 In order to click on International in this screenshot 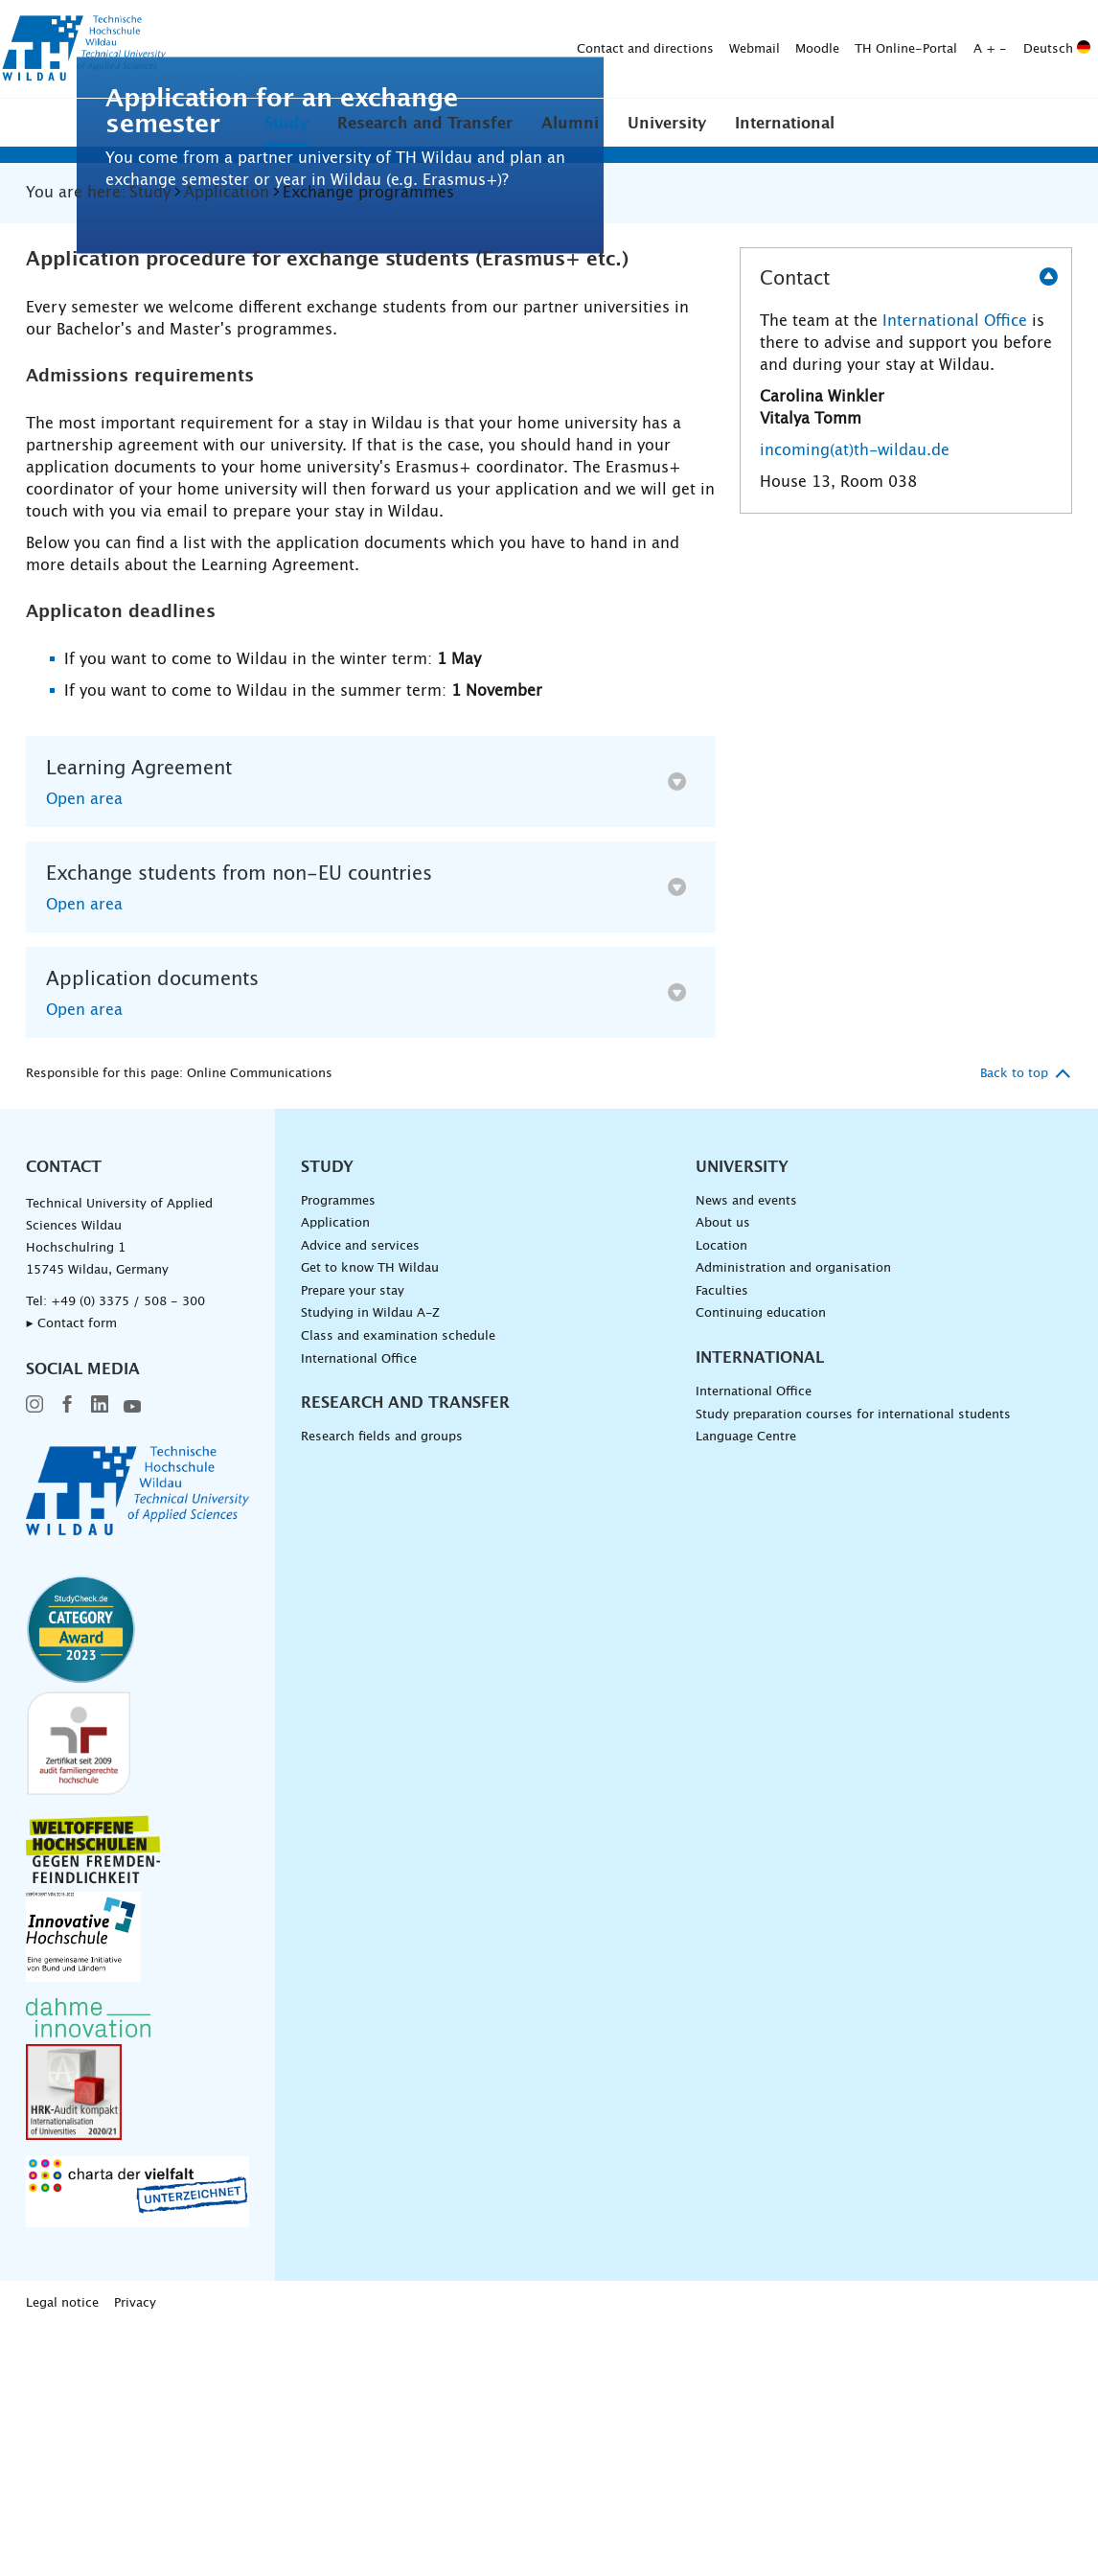, I will do `click(785, 123)`.